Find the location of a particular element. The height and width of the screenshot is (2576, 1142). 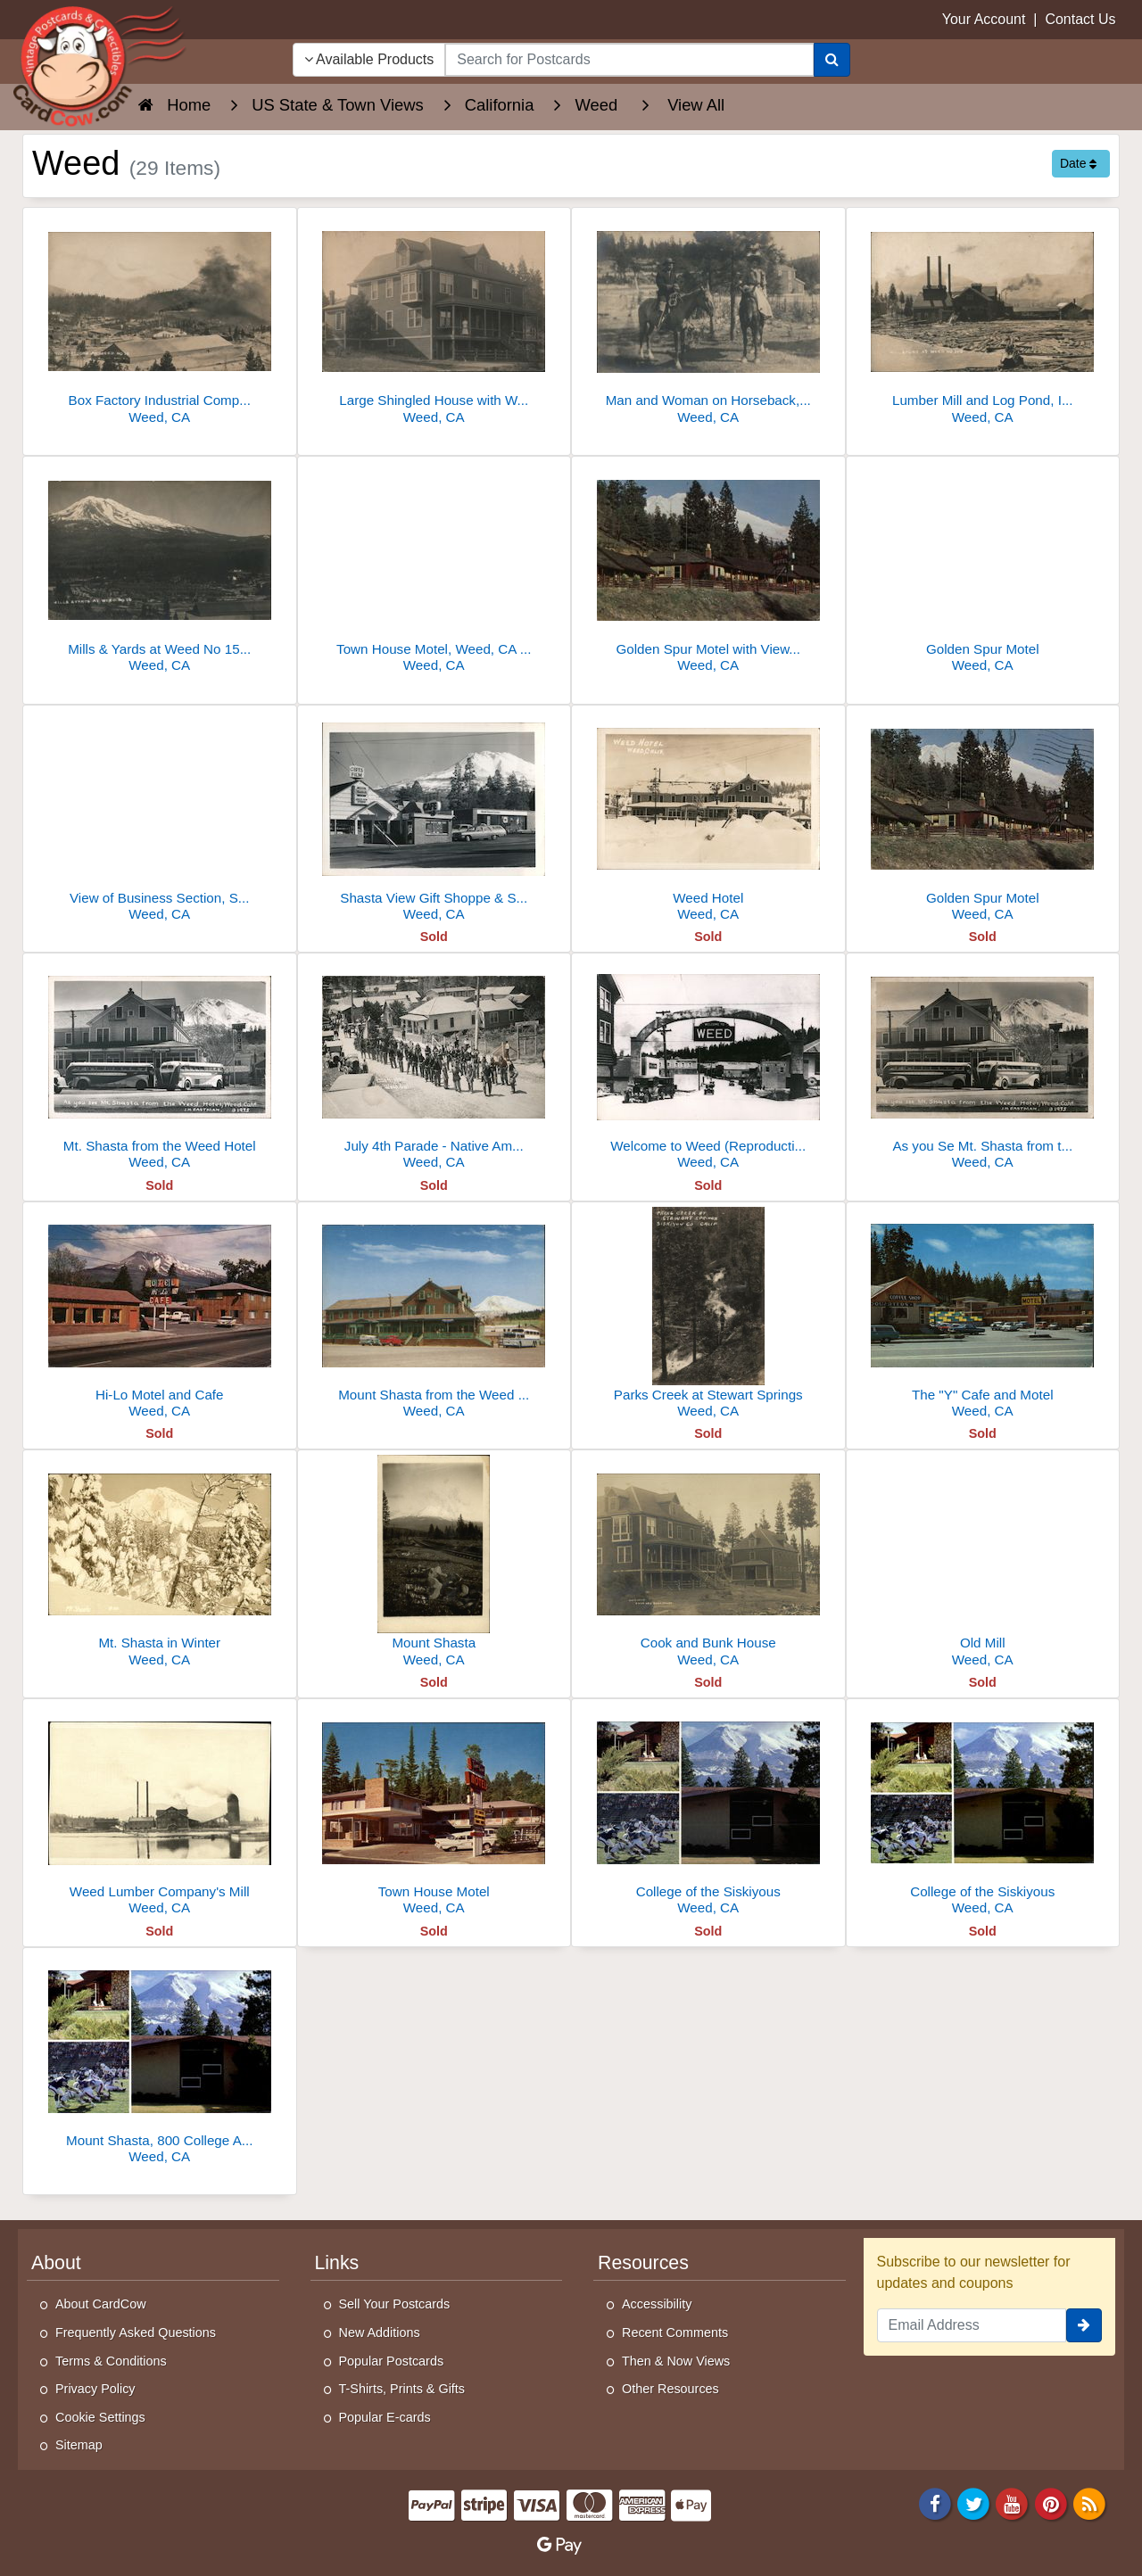

Links is located at coordinates (337, 2263).